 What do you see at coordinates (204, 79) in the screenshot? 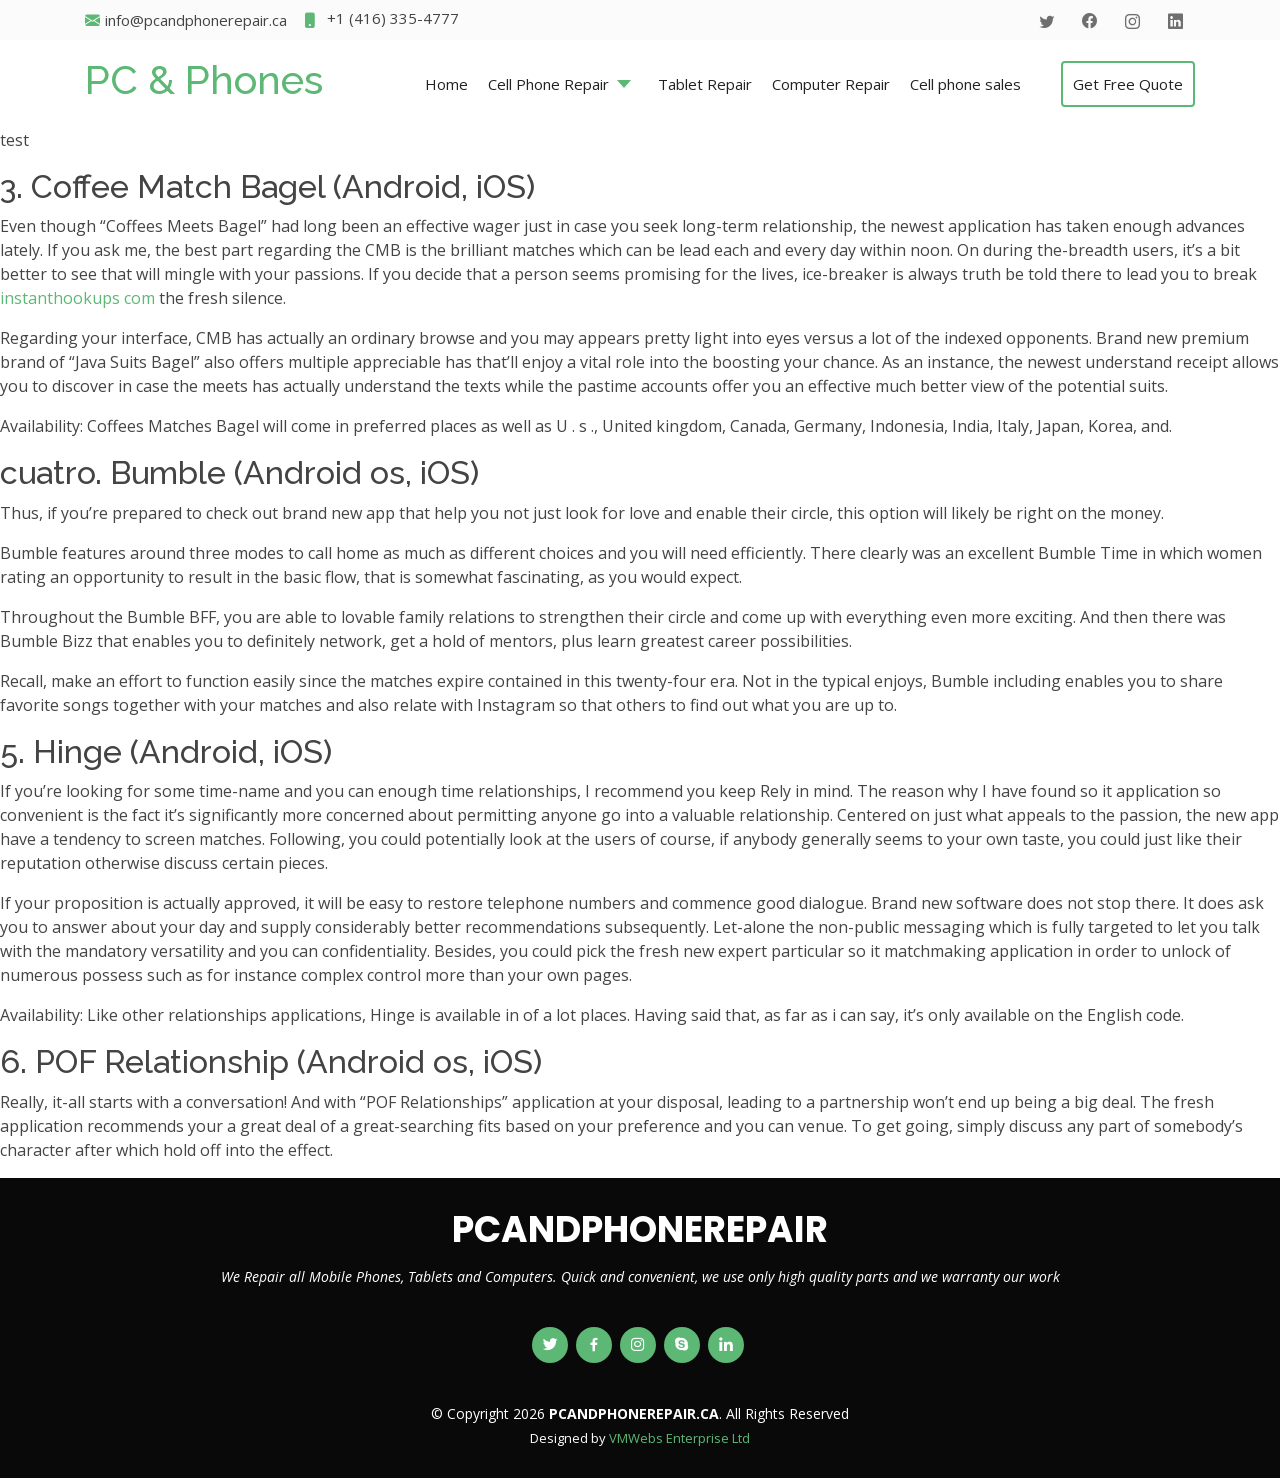
I see `PC & Phones` at bounding box center [204, 79].